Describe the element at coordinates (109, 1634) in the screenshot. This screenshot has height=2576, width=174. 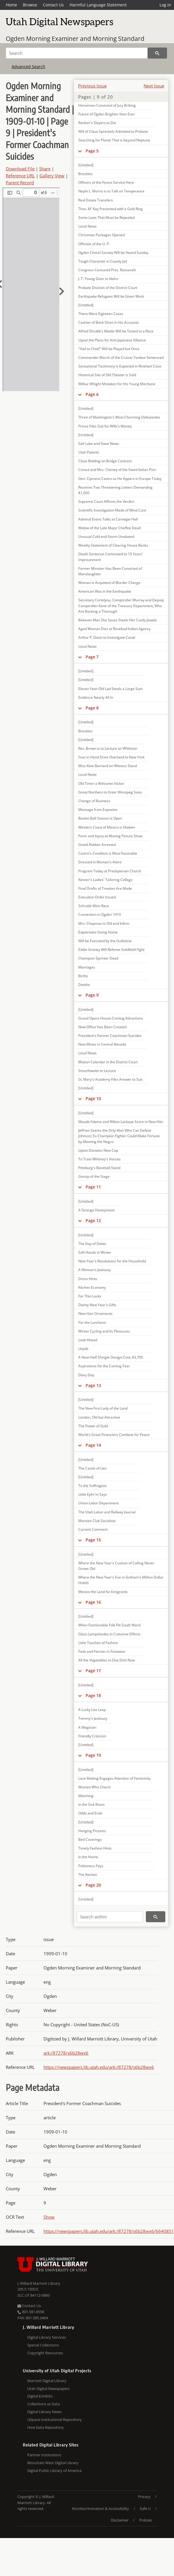
I see `Glass Lampshades in Cretonne Effects` at that location.